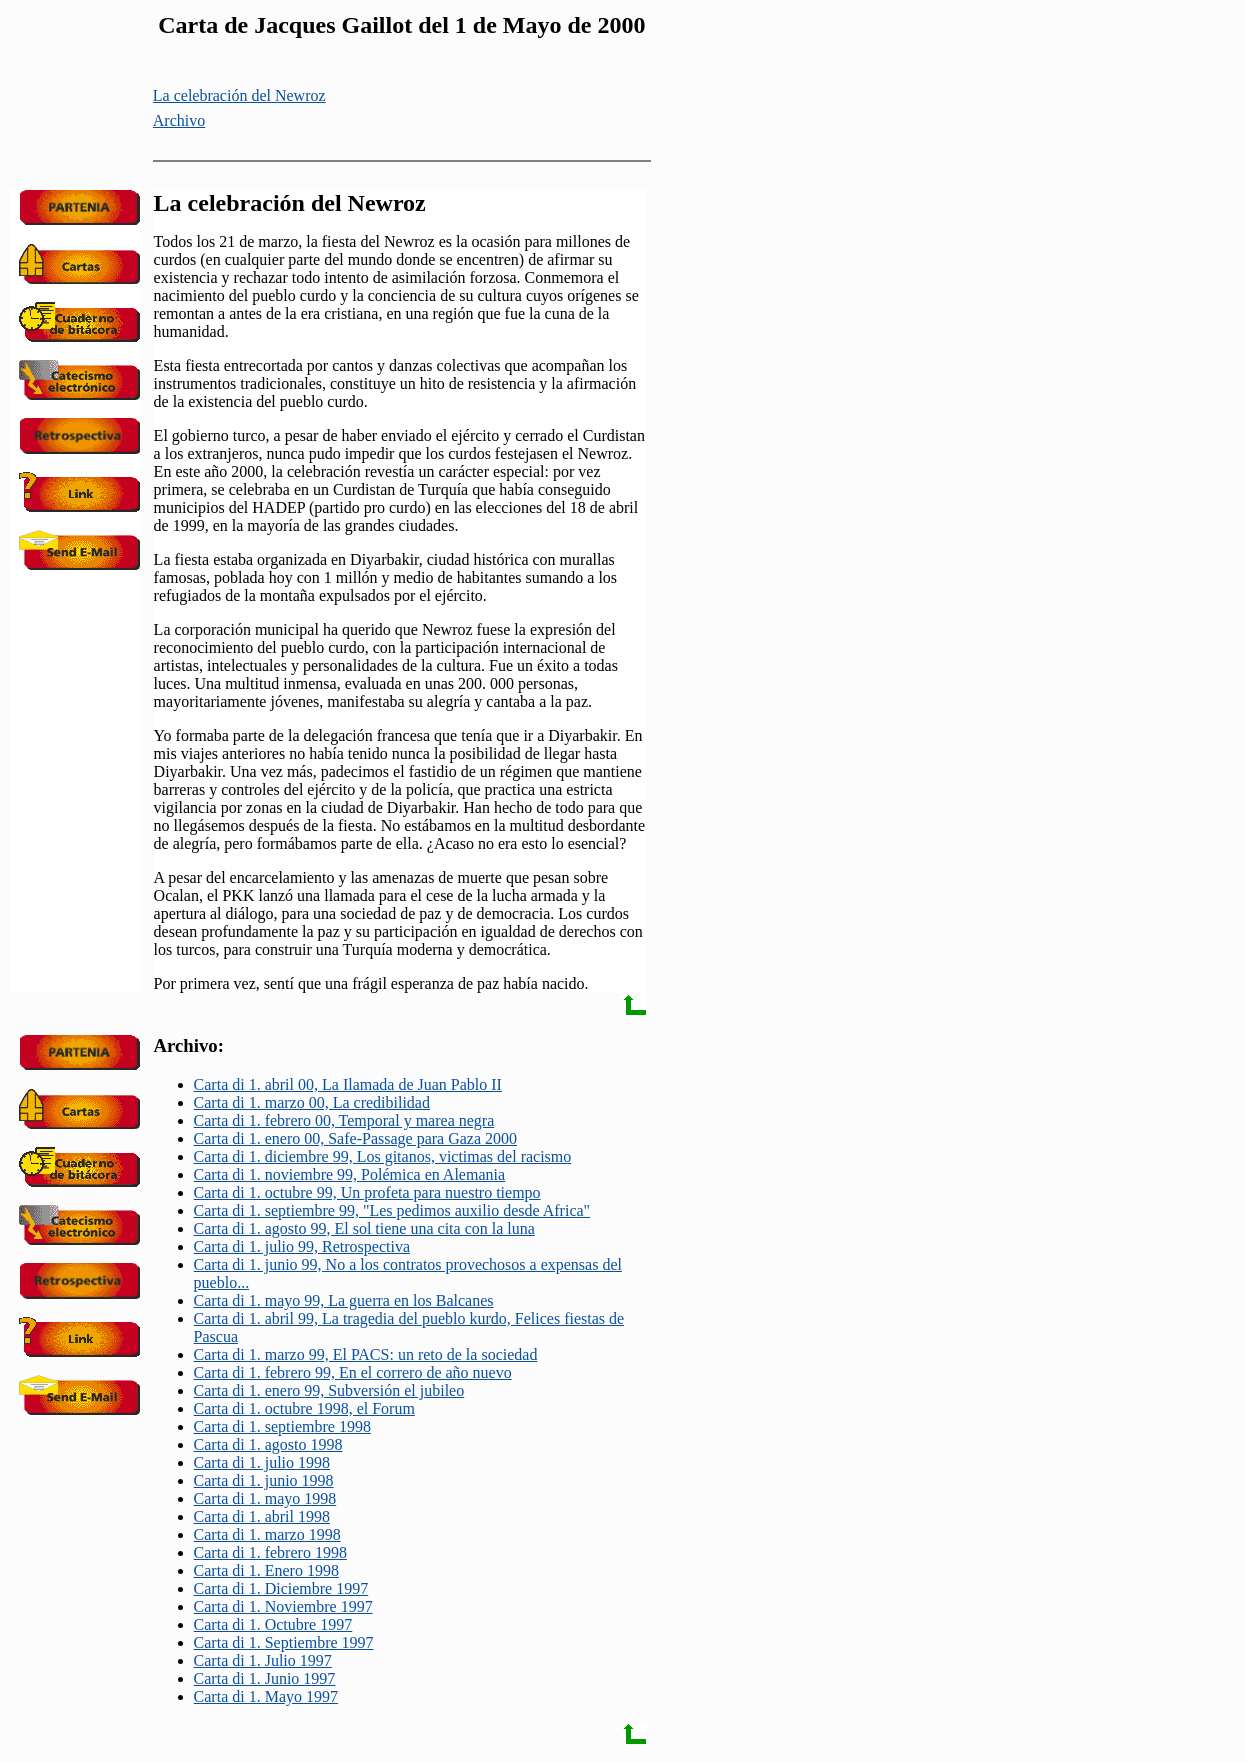 The image size is (1246, 1762). I want to click on La celebración del Newroz, so click(239, 95).